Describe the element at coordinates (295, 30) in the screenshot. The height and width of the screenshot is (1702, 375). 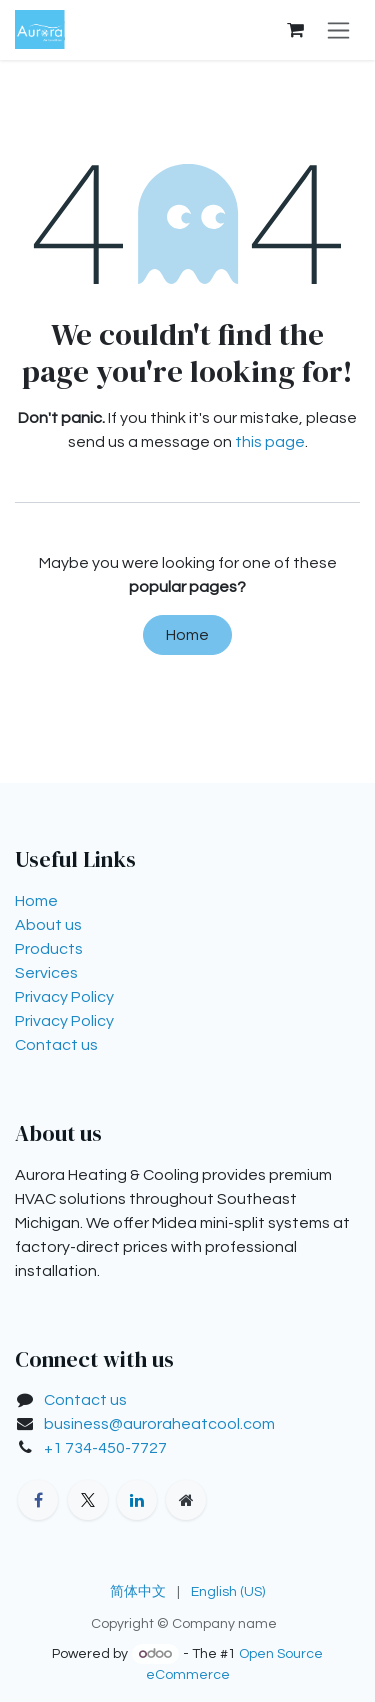
I see `[eCommerce cart]` at that location.